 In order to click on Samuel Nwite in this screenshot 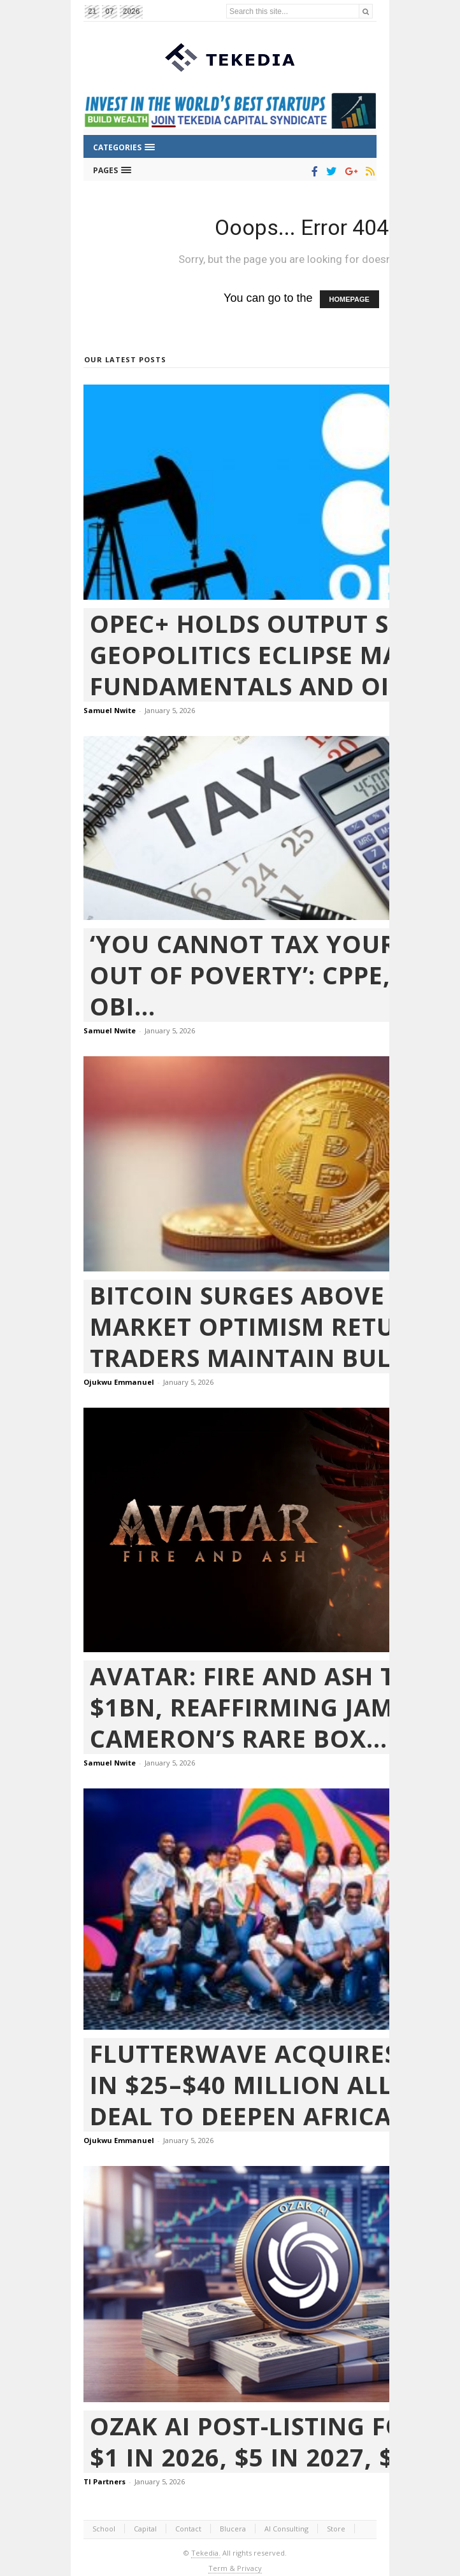, I will do `click(109, 710)`.